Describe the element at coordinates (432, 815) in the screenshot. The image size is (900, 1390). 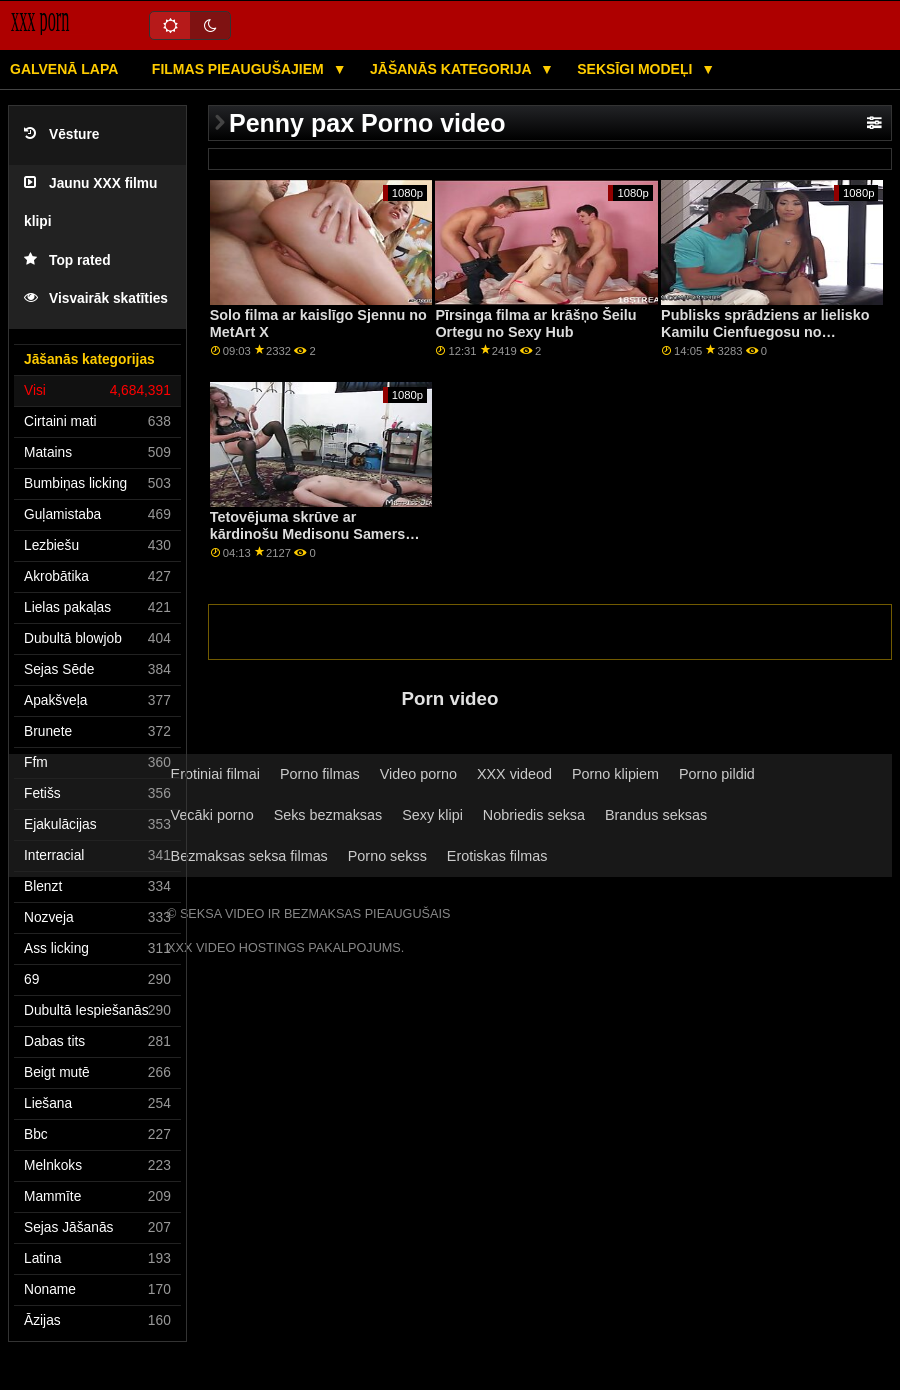
I see `Sexy klipi` at that location.